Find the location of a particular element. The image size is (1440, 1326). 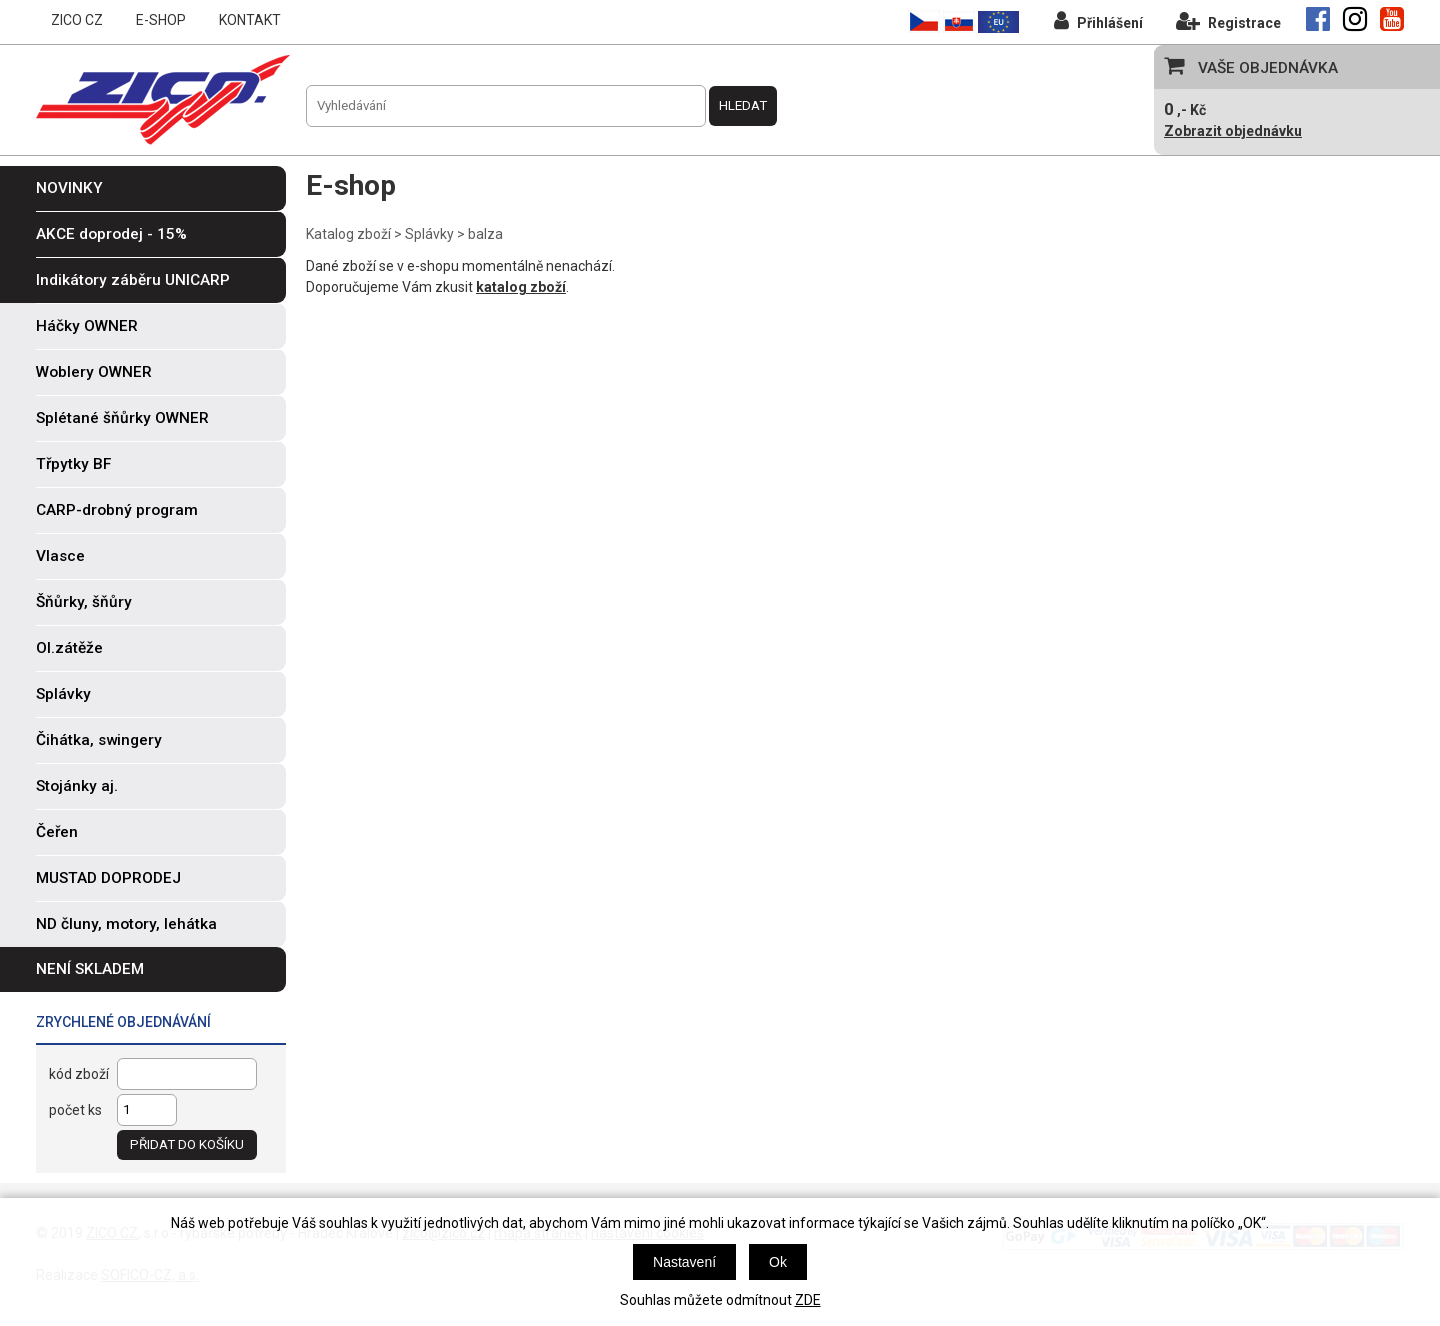

Přihlášení is located at coordinates (1098, 20).